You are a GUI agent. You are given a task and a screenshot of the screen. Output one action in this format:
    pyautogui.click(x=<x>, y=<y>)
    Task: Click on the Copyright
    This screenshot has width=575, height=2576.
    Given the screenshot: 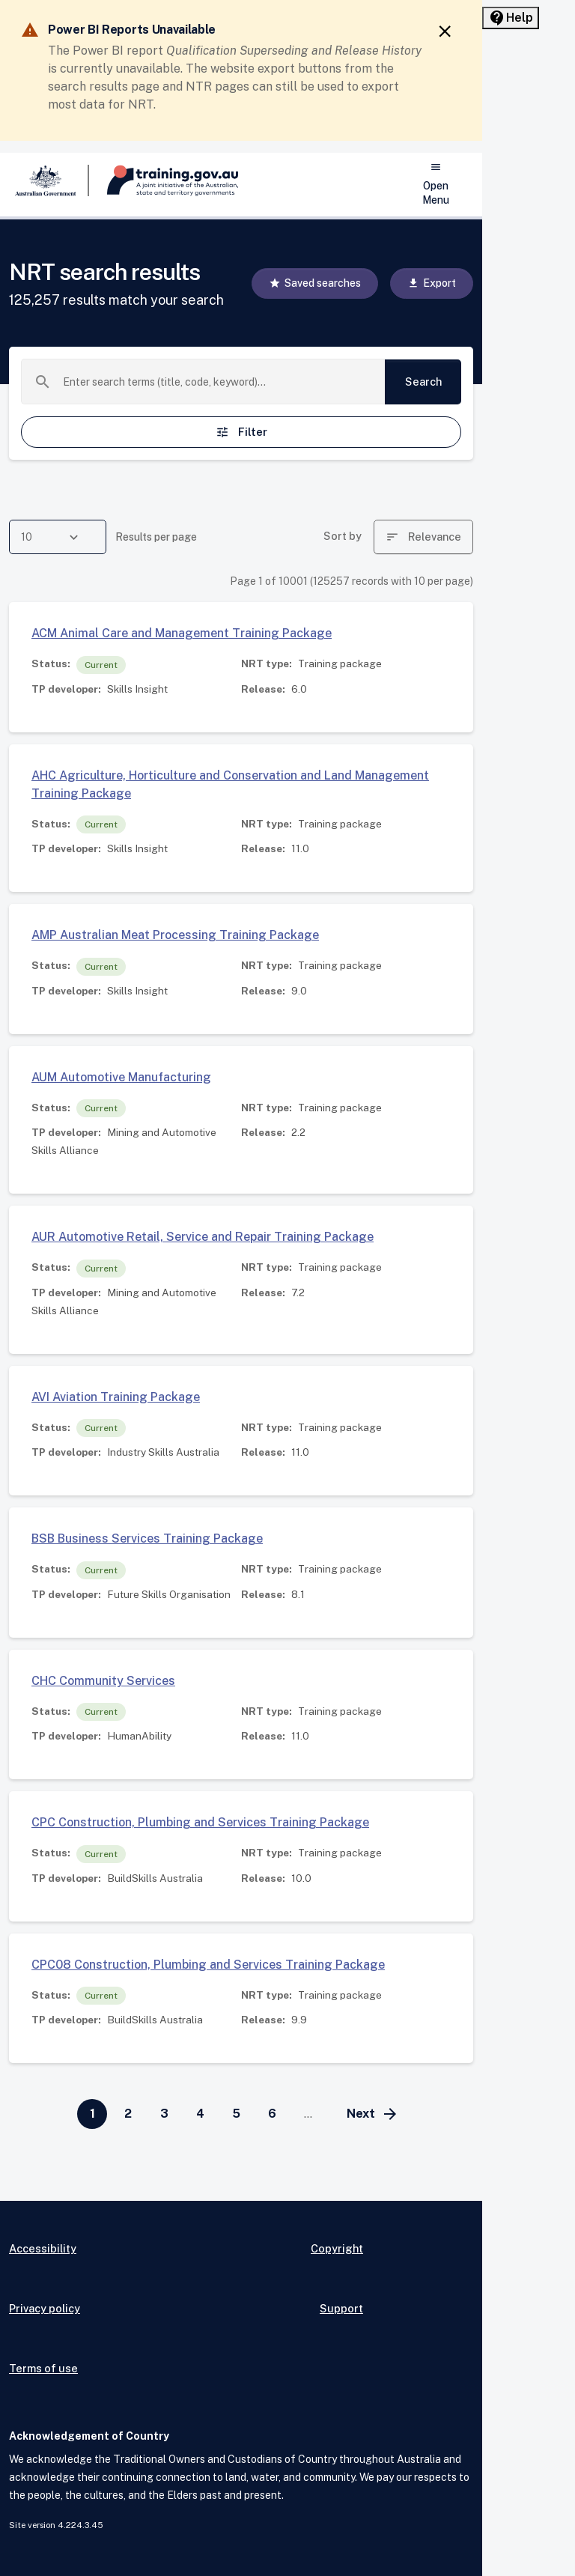 What is the action you would take?
    pyautogui.click(x=337, y=2248)
    